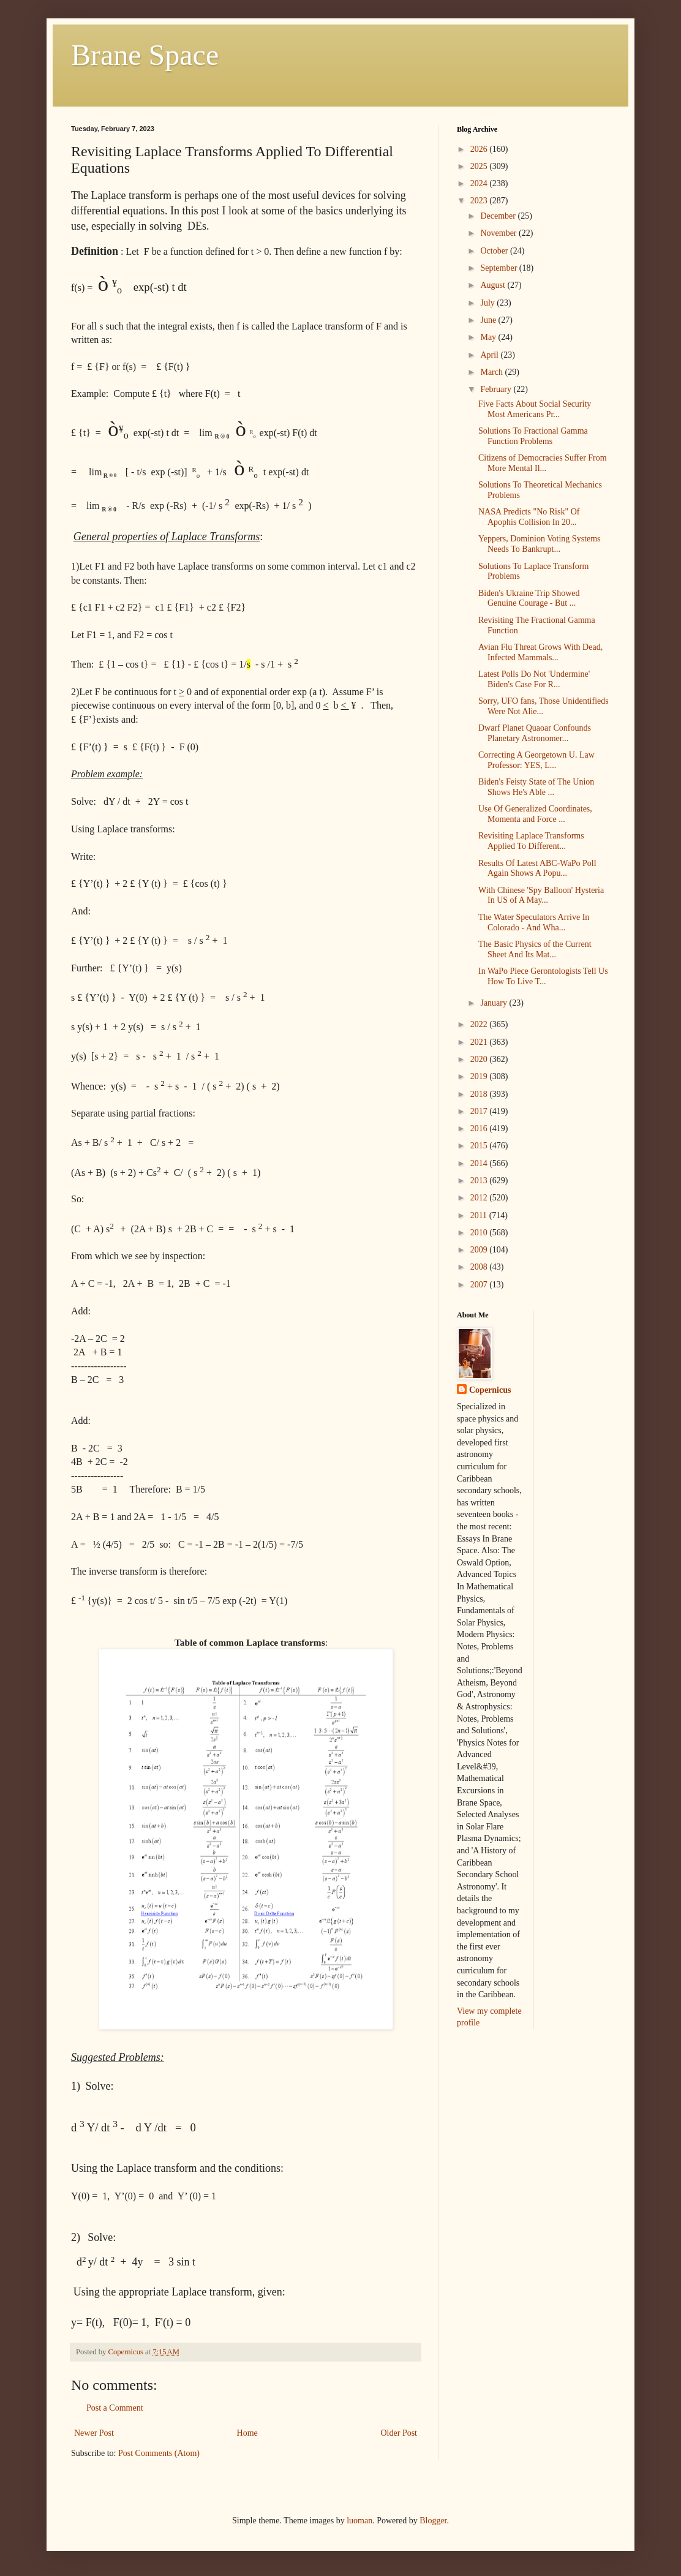  I want to click on July, so click(488, 302).